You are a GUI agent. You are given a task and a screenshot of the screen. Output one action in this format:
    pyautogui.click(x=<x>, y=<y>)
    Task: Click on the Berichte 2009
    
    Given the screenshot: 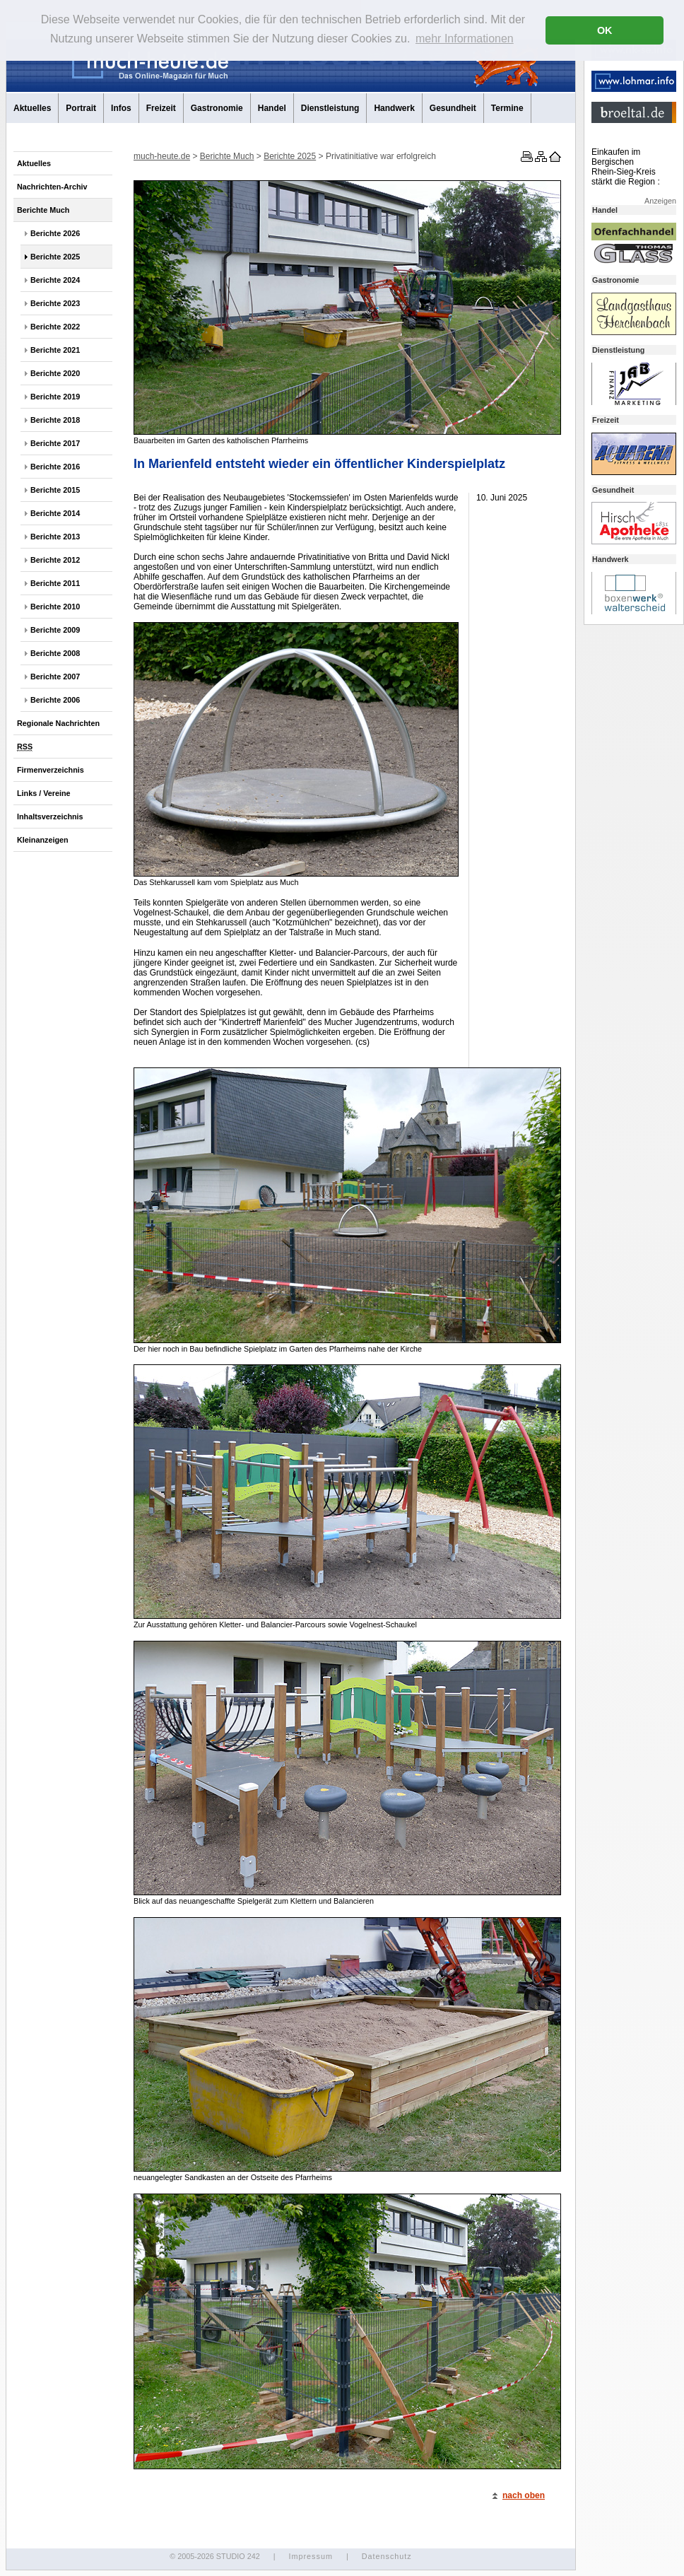 What is the action you would take?
    pyautogui.click(x=55, y=630)
    